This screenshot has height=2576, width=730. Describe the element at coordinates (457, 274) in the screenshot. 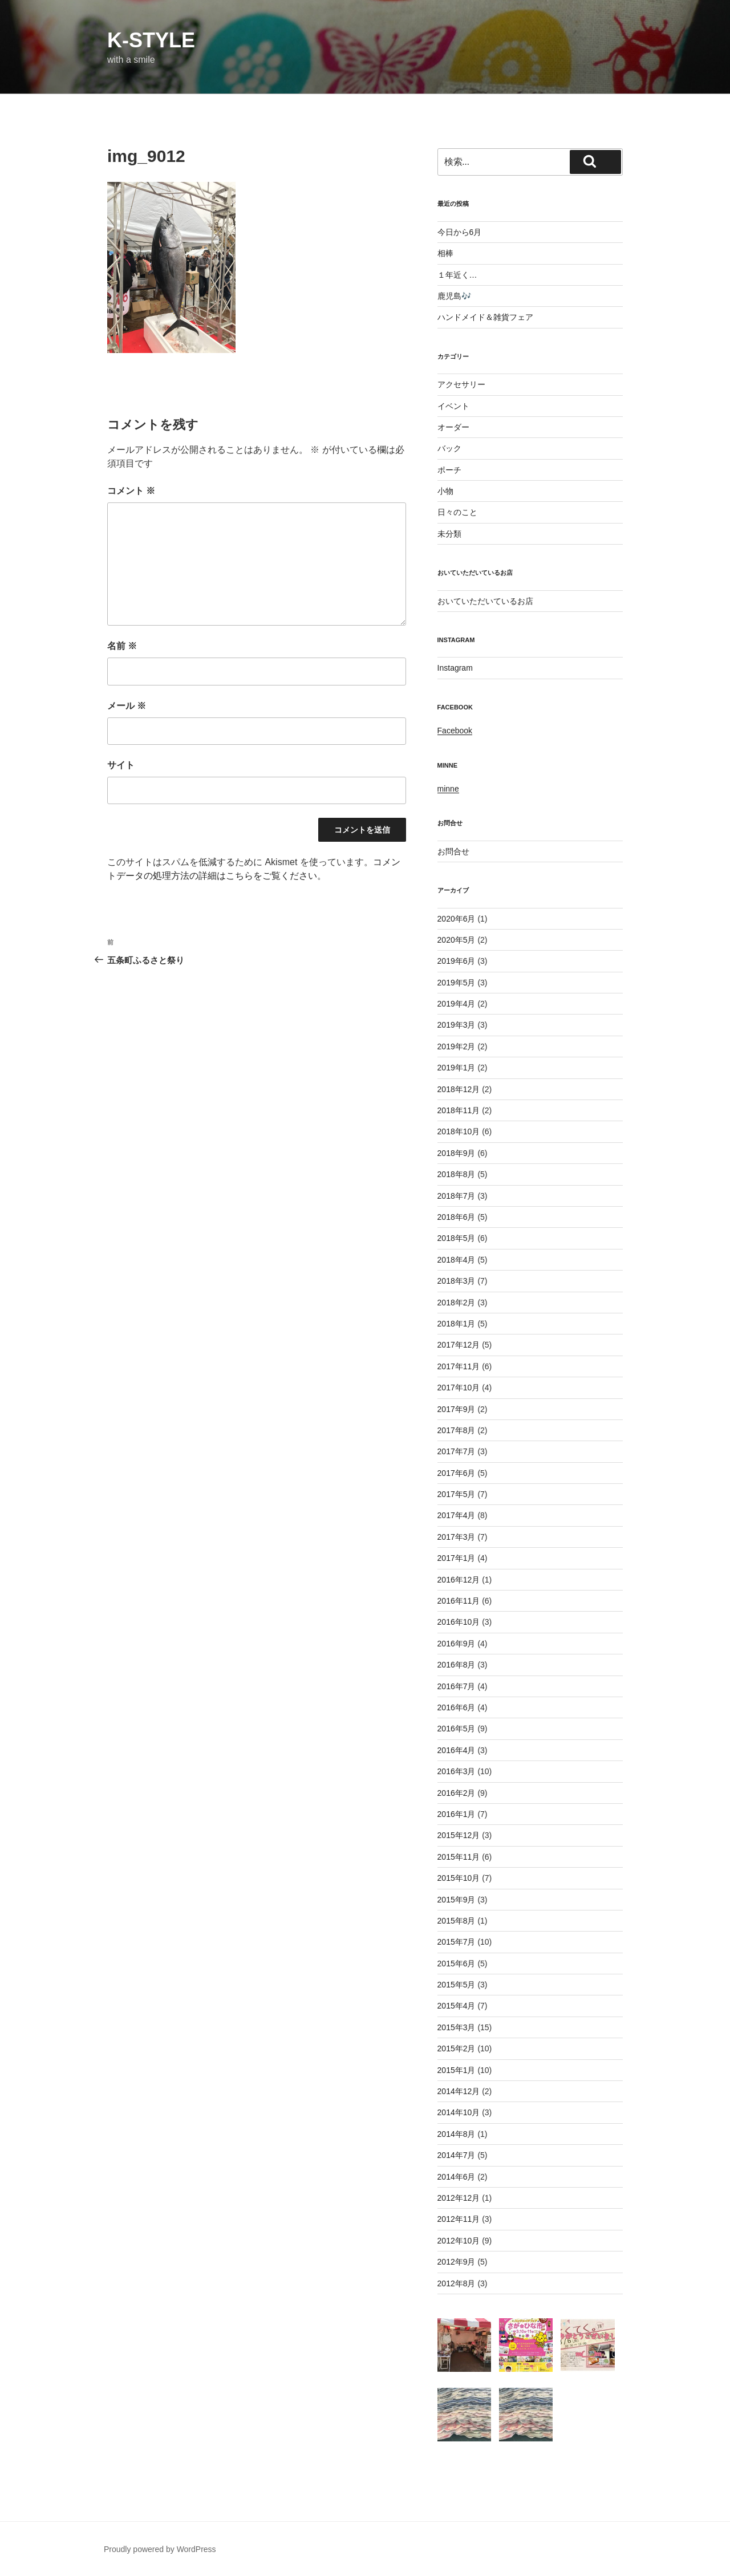

I see `１年近く…` at that location.